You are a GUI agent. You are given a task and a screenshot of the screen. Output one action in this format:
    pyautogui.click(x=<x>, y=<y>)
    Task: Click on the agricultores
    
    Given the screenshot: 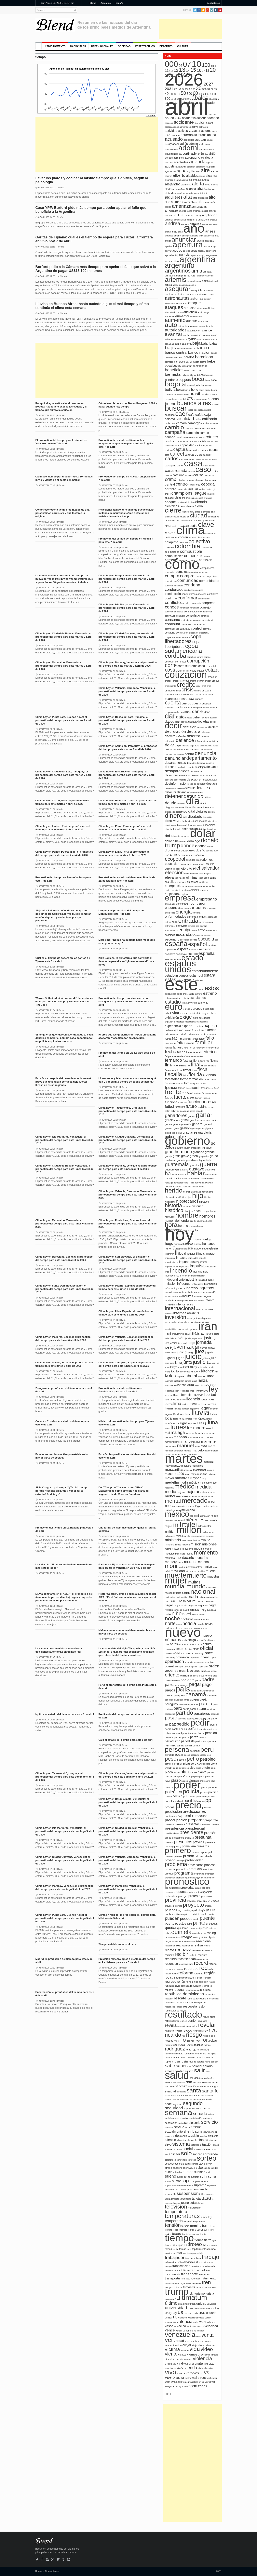 What is the action you would take?
    pyautogui.click(x=170, y=171)
    